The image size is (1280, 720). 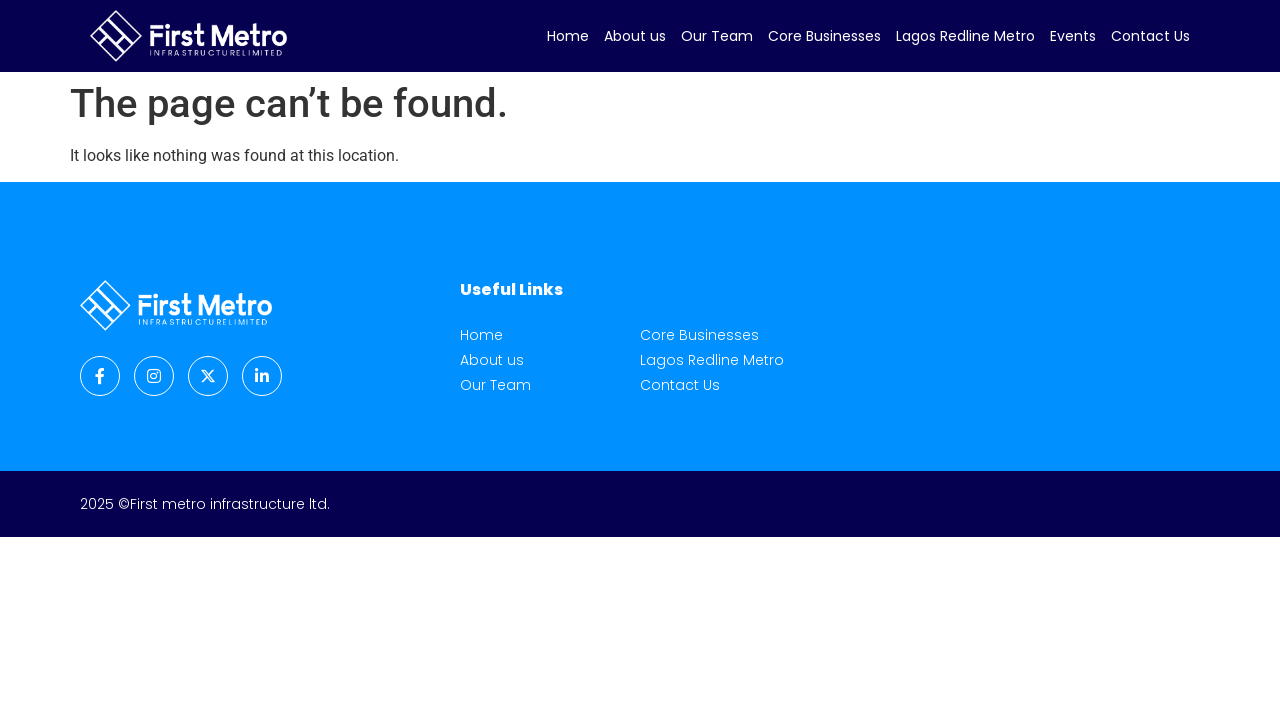 I want to click on [Instagram], so click(x=154, y=376).